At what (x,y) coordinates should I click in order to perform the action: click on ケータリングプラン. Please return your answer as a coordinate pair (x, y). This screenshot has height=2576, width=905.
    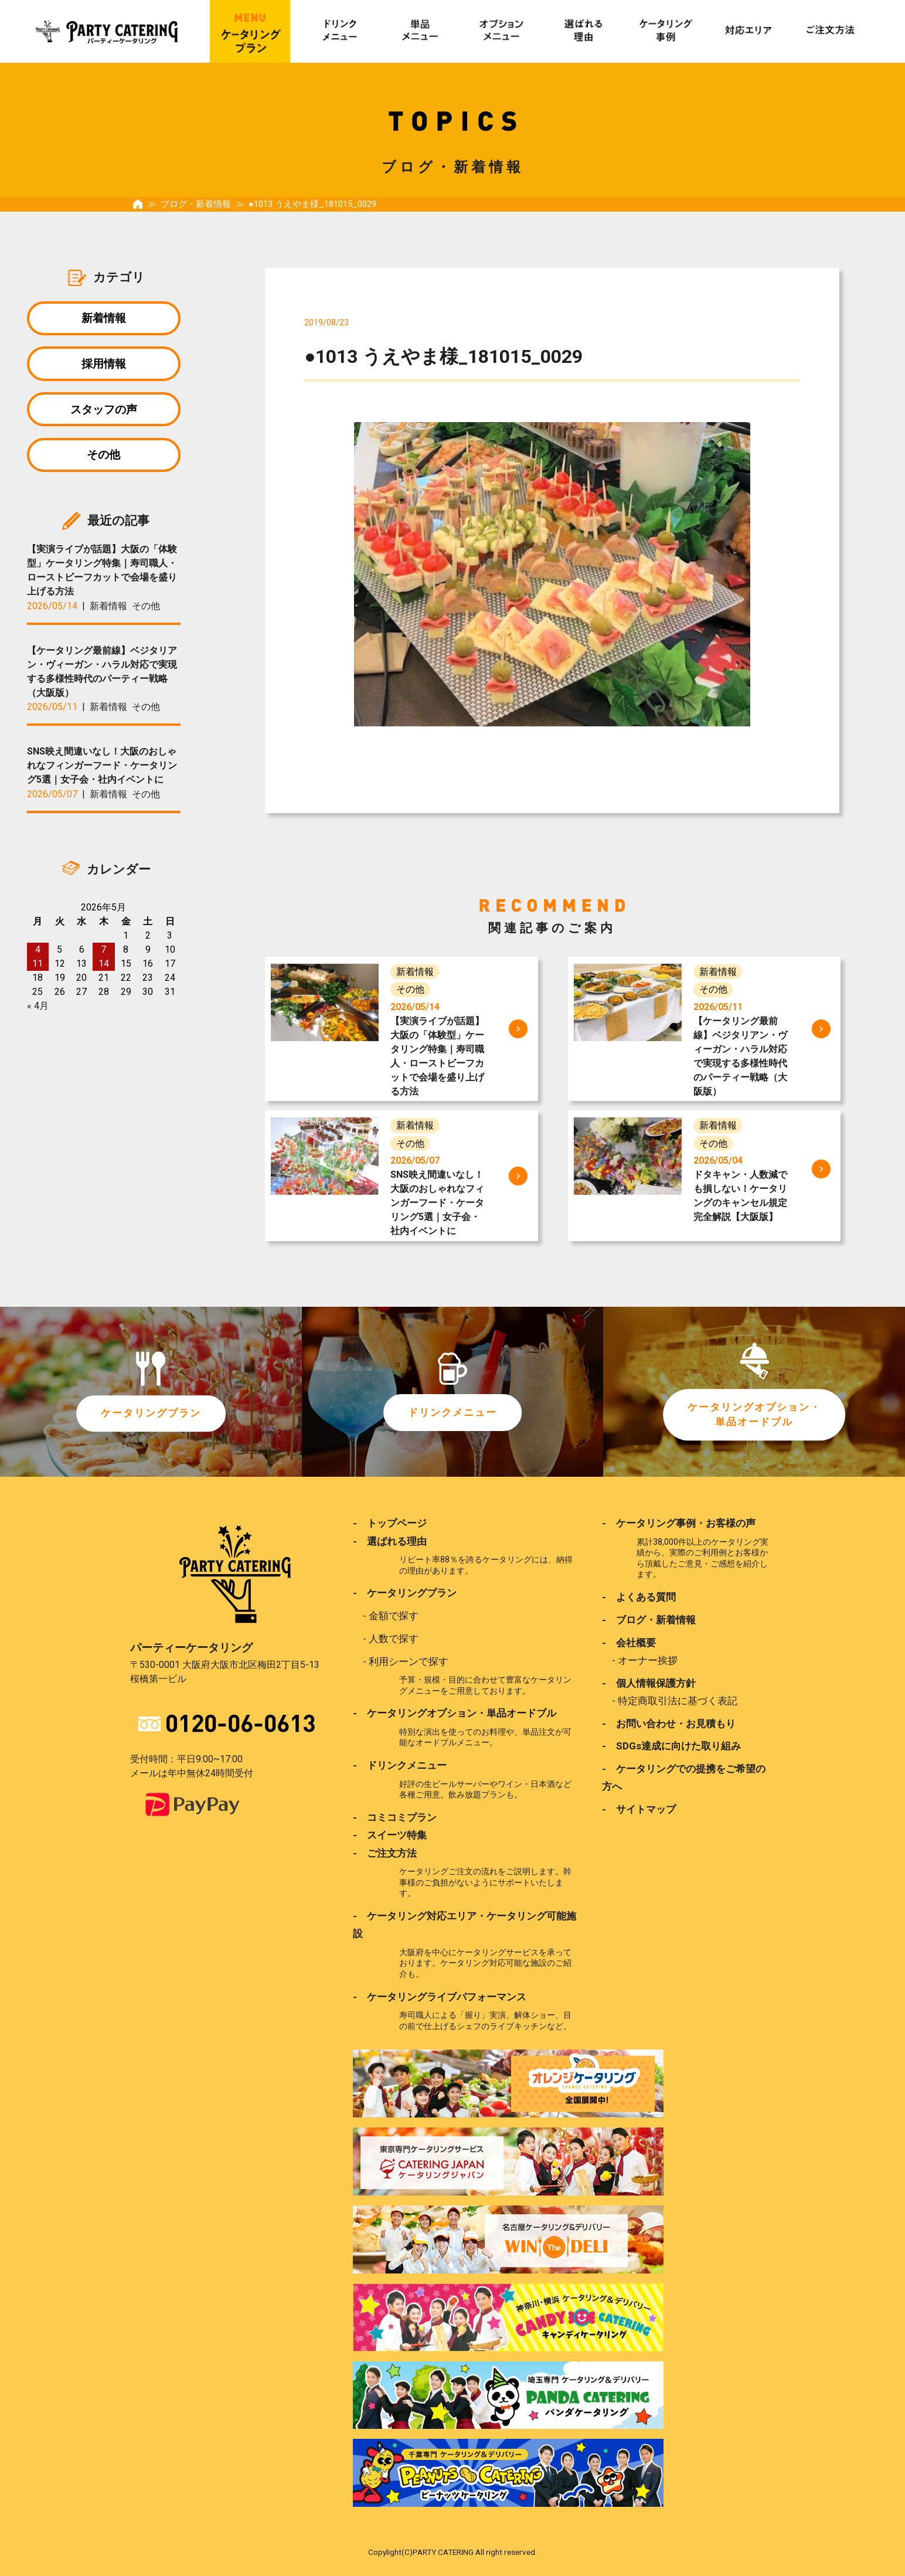
    Looking at the image, I should click on (150, 1413).